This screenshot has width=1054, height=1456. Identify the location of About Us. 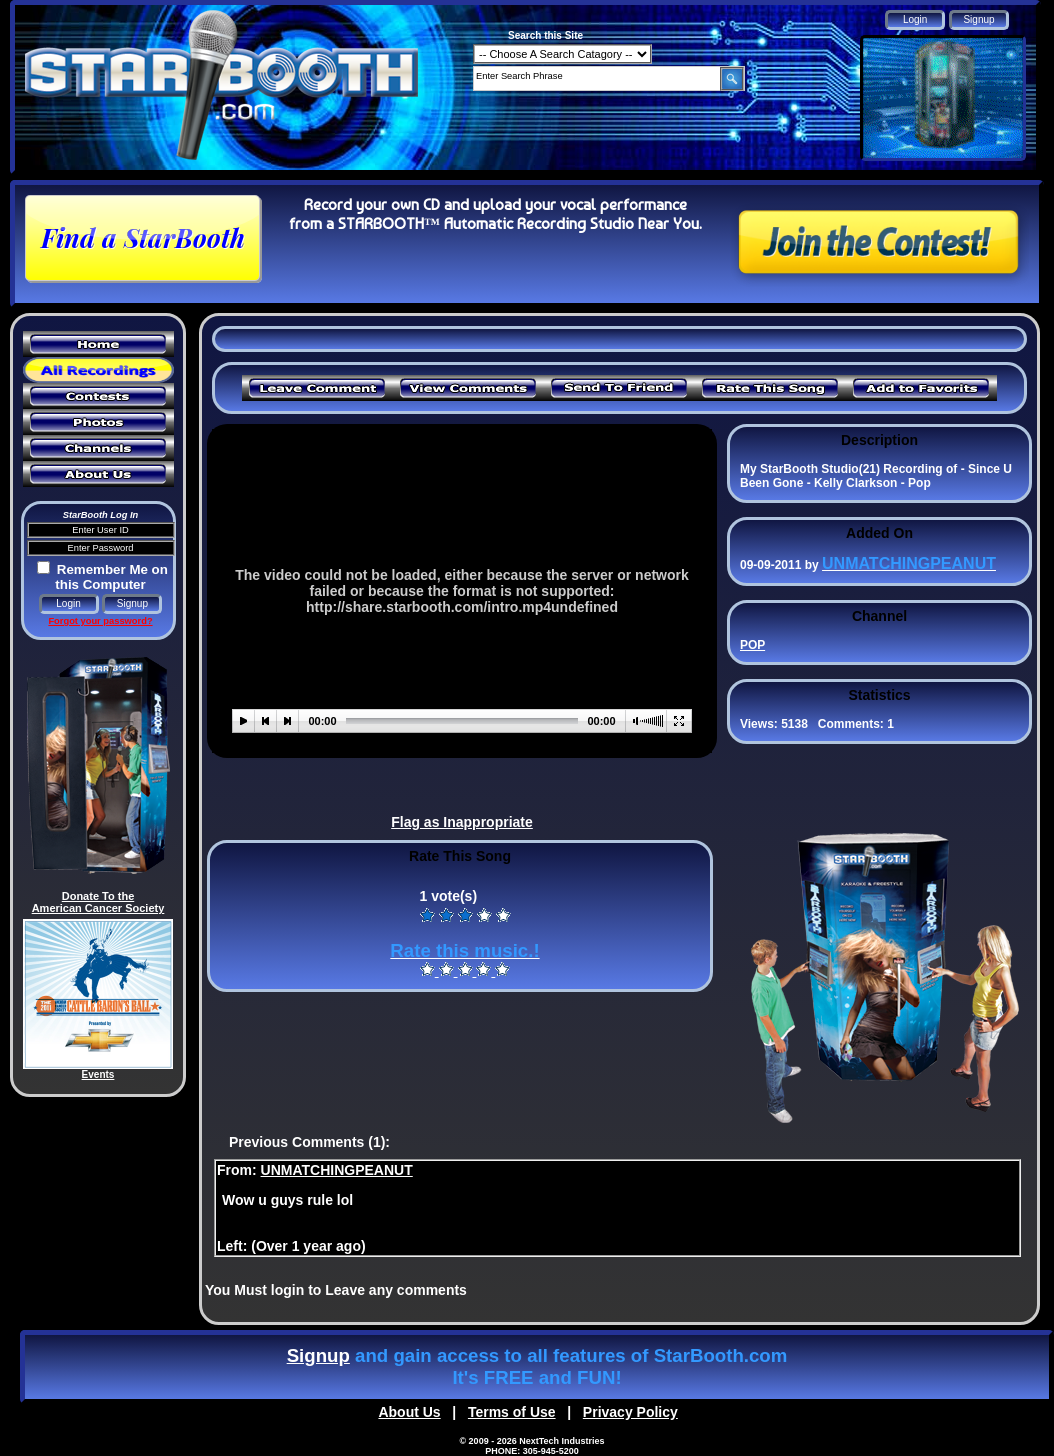
(409, 1412).